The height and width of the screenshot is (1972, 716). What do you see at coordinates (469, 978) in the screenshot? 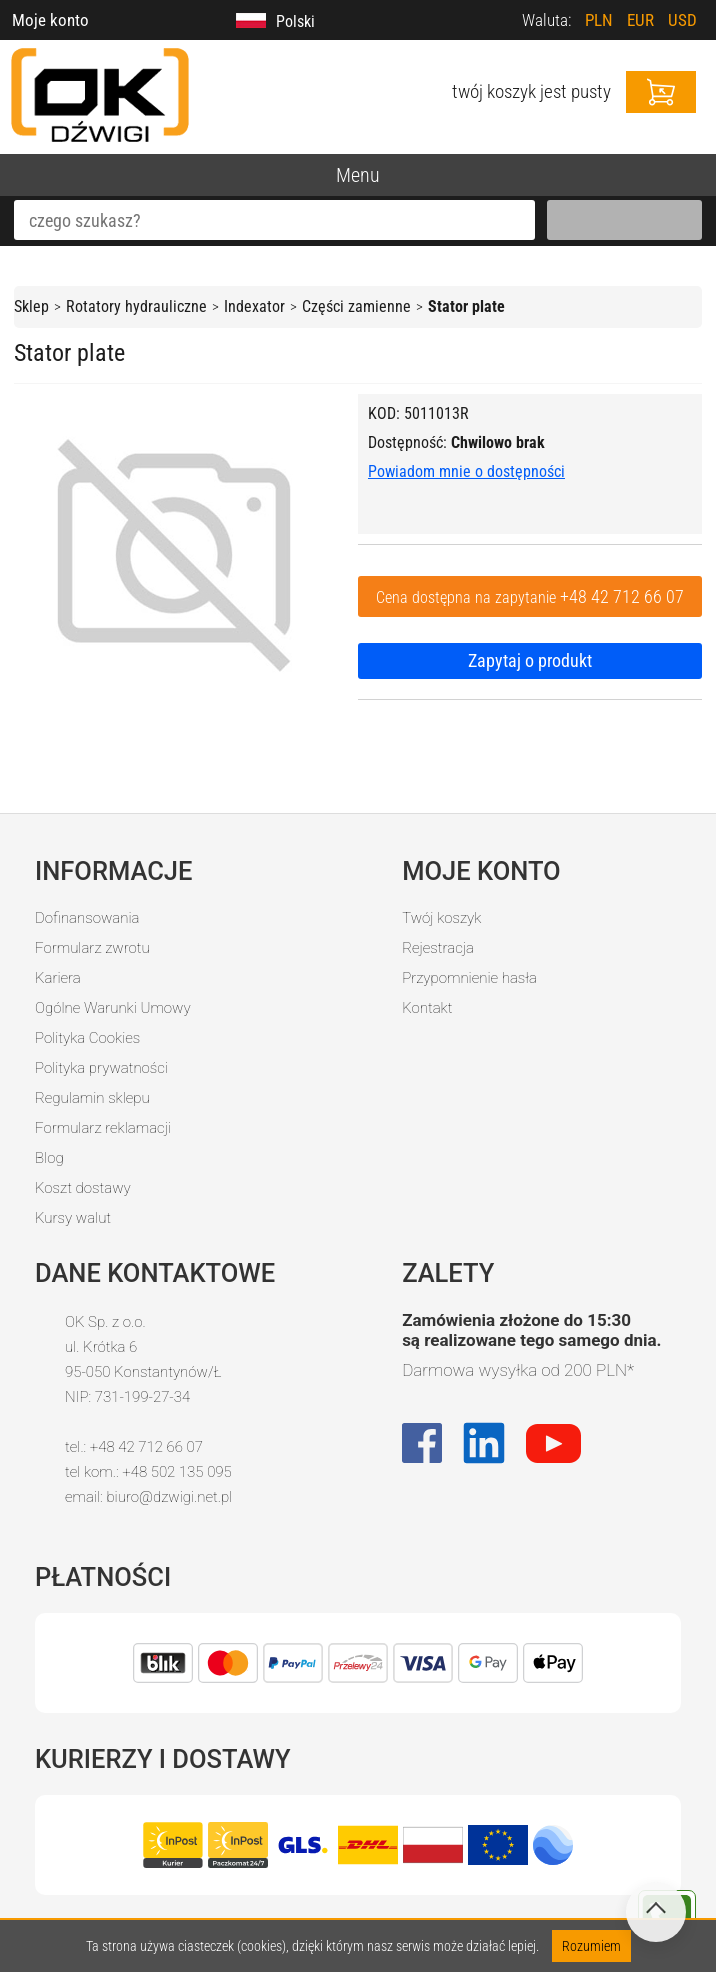
I see `Przypomnienie hasła` at bounding box center [469, 978].